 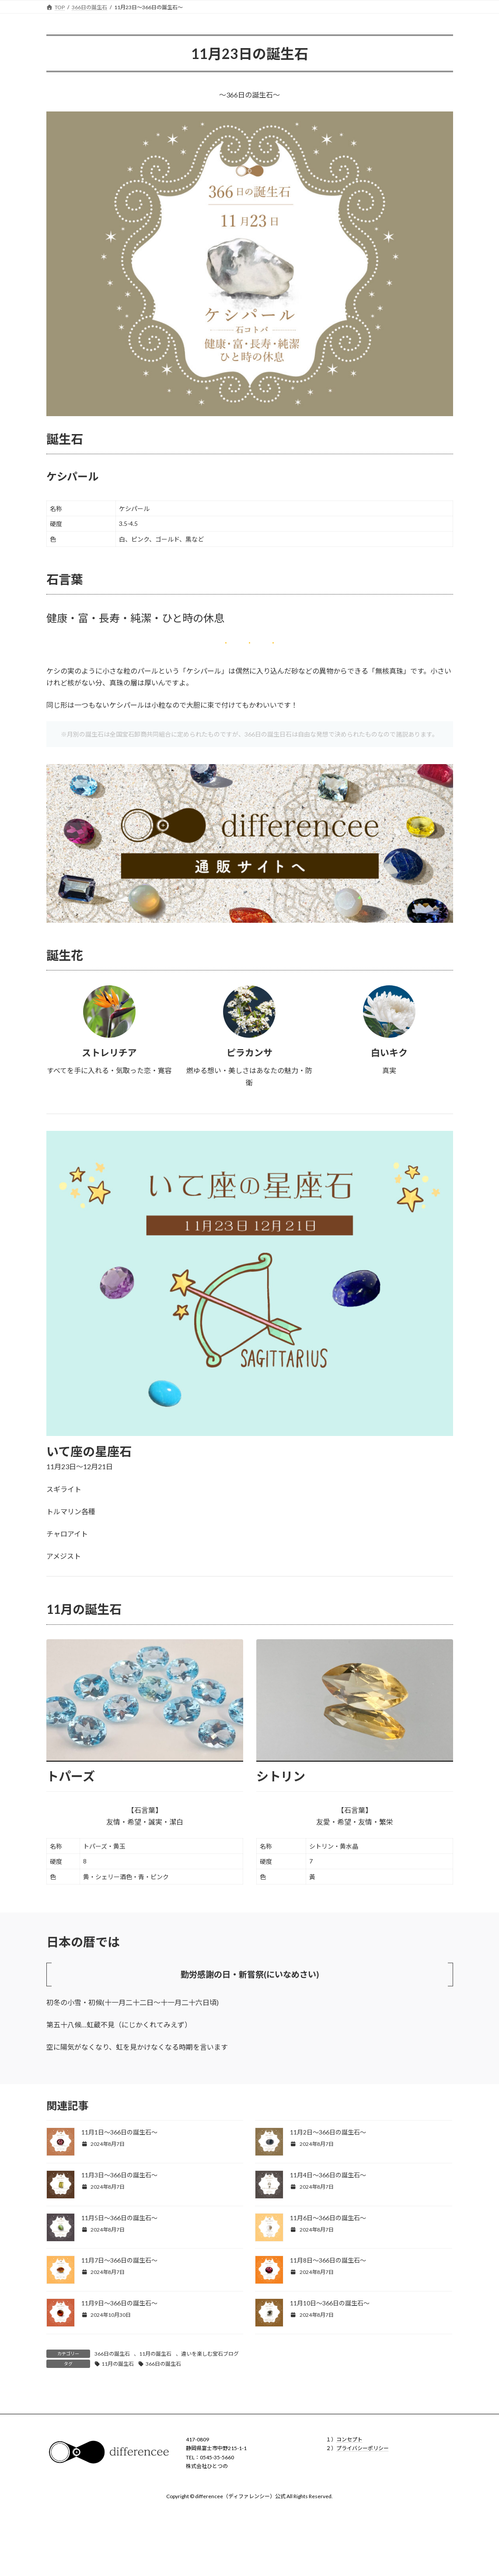 I want to click on 11月4日〜366日の誕生石〜, so click(x=328, y=2175).